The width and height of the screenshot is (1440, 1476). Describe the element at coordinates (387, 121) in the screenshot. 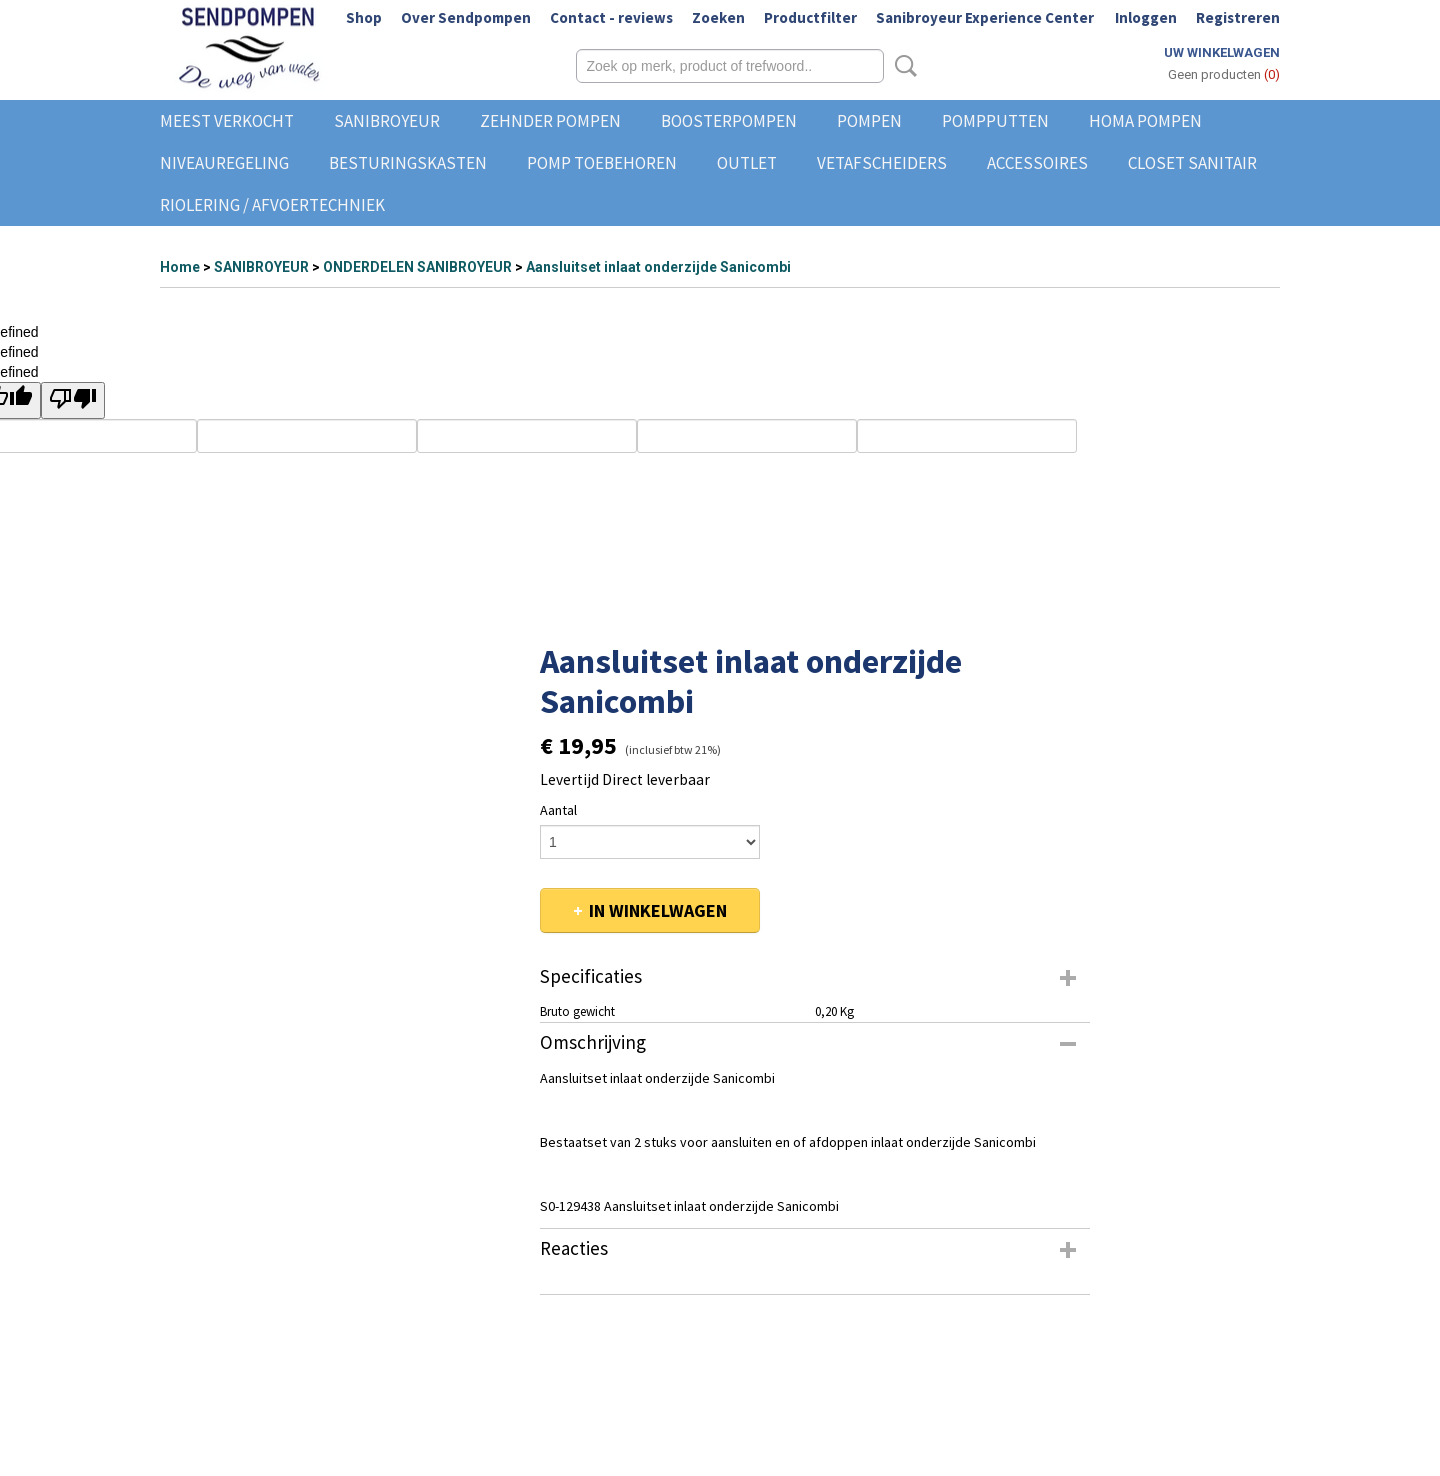

I see `SANIBROYEUR` at that location.